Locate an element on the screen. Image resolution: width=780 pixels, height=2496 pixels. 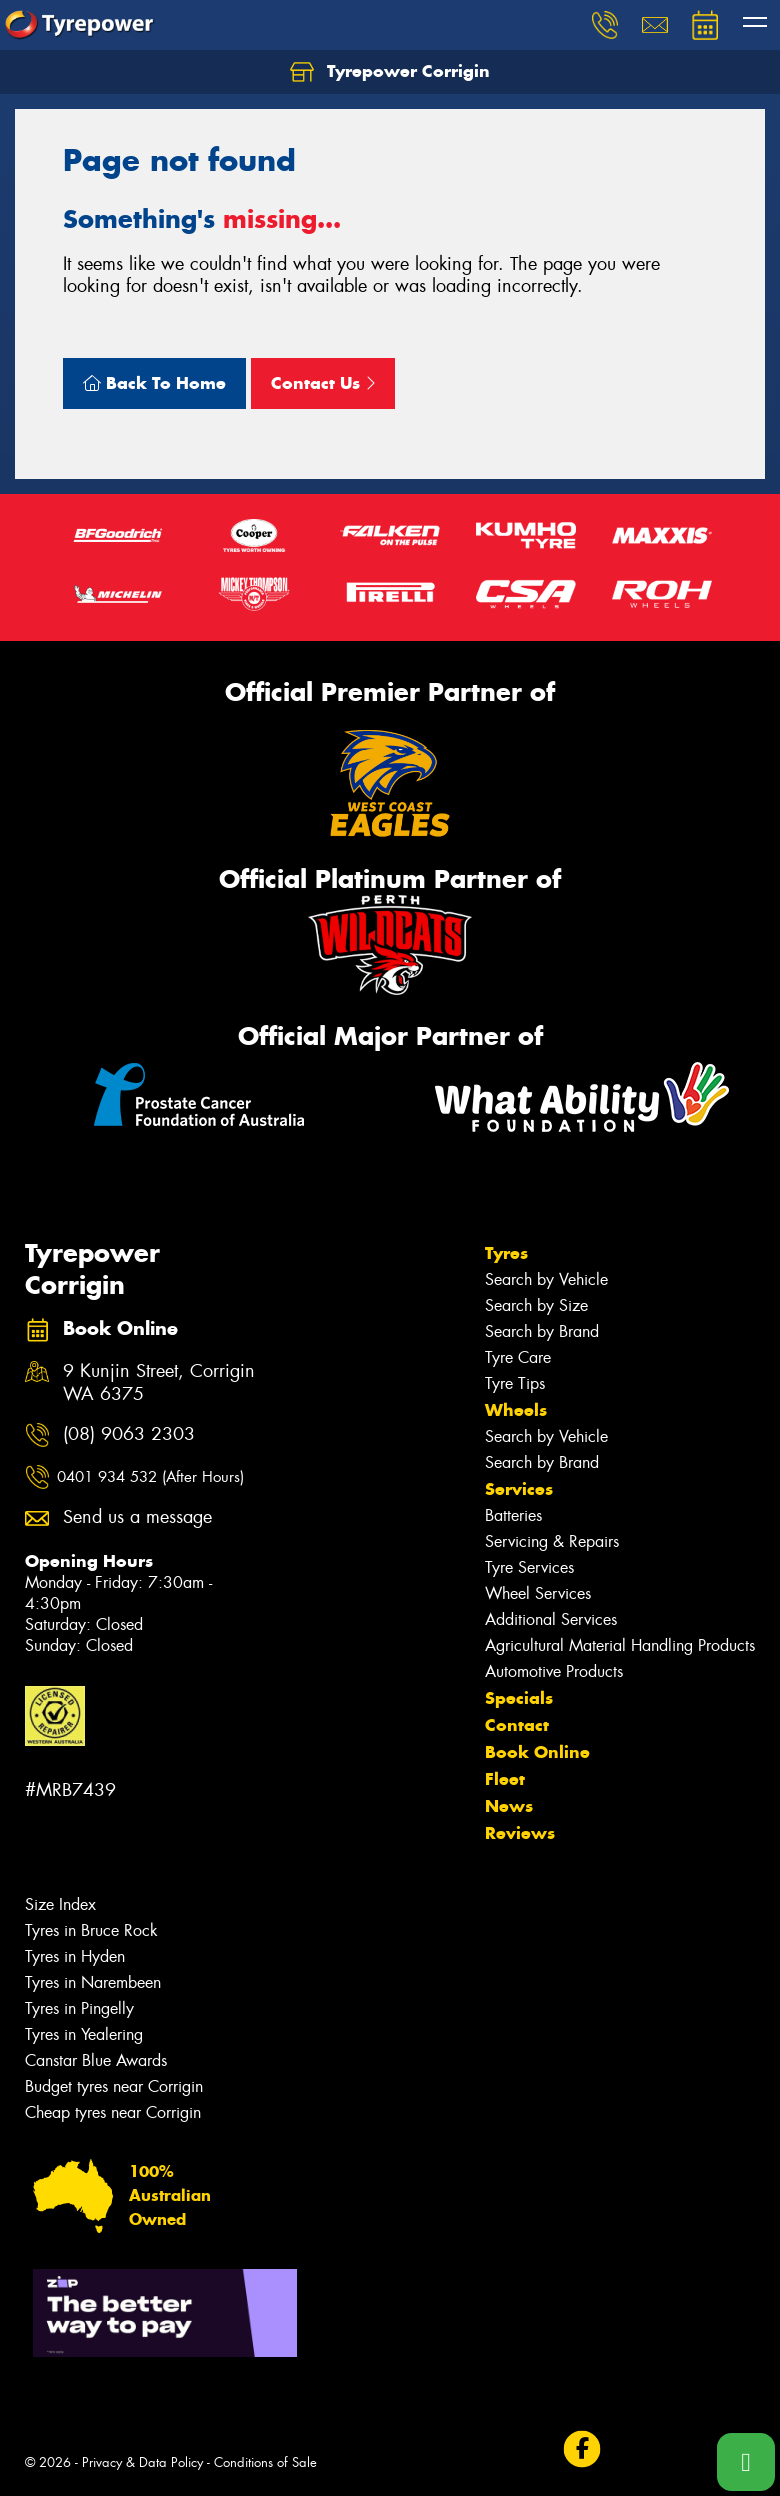
Back To Home is located at coordinates (154, 383).